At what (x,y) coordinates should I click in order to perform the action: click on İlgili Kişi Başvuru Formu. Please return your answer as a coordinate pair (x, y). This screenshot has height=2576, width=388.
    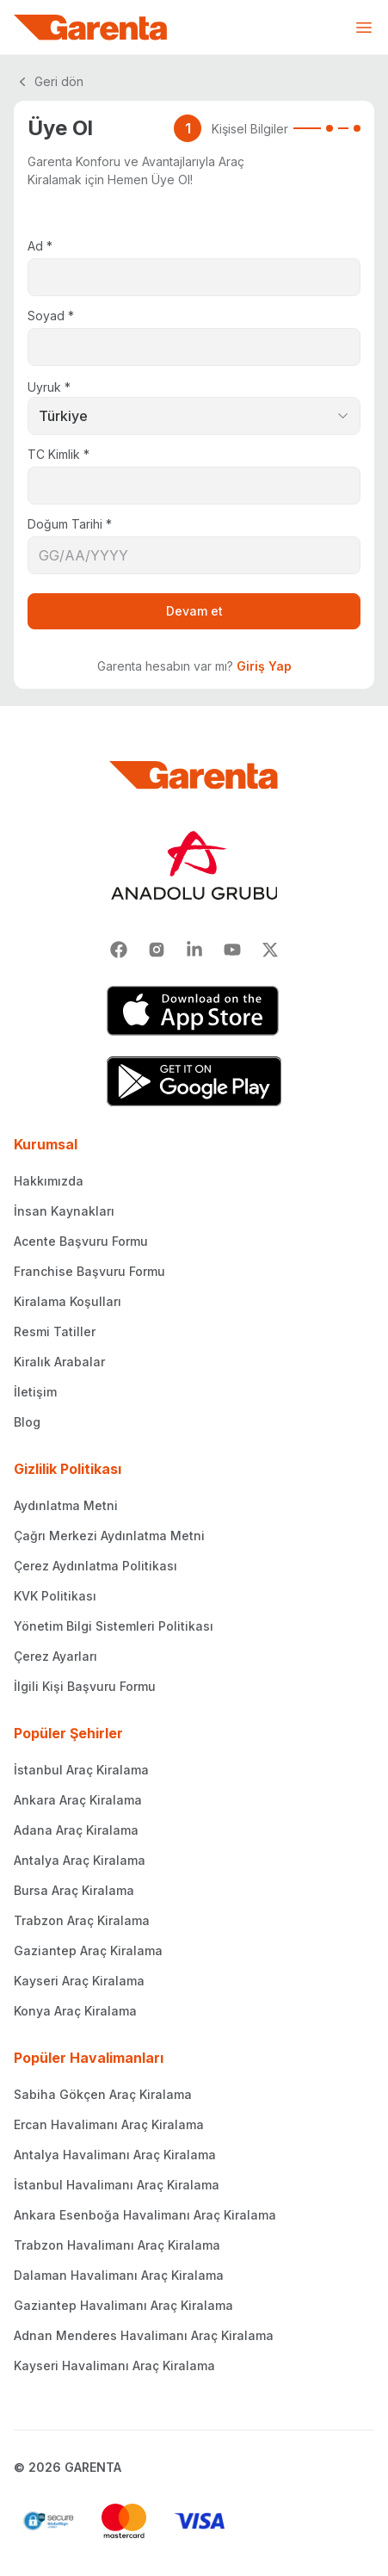
    Looking at the image, I should click on (85, 1686).